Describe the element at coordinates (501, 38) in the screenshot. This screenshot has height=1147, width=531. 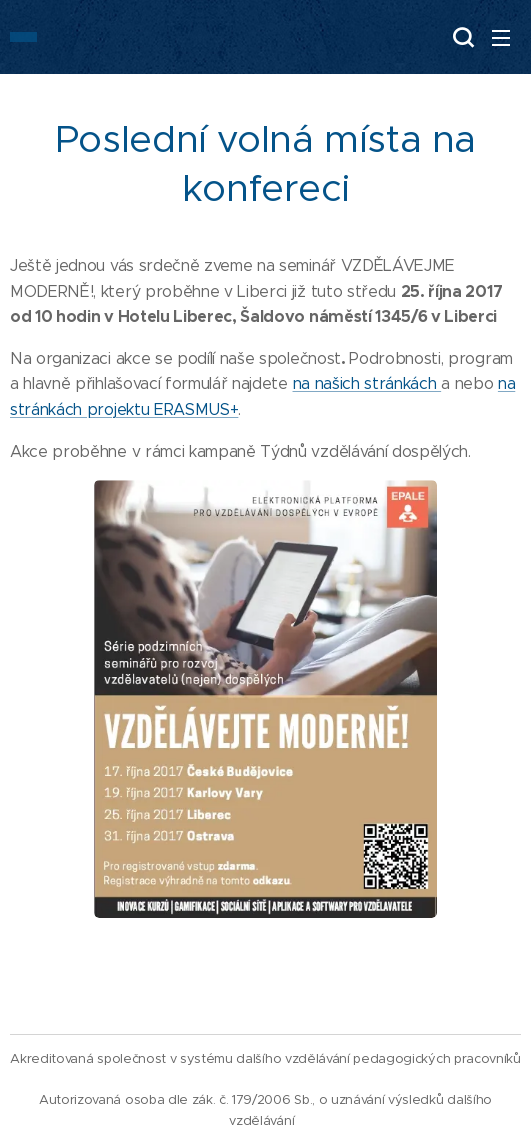
I see `Menu` at that location.